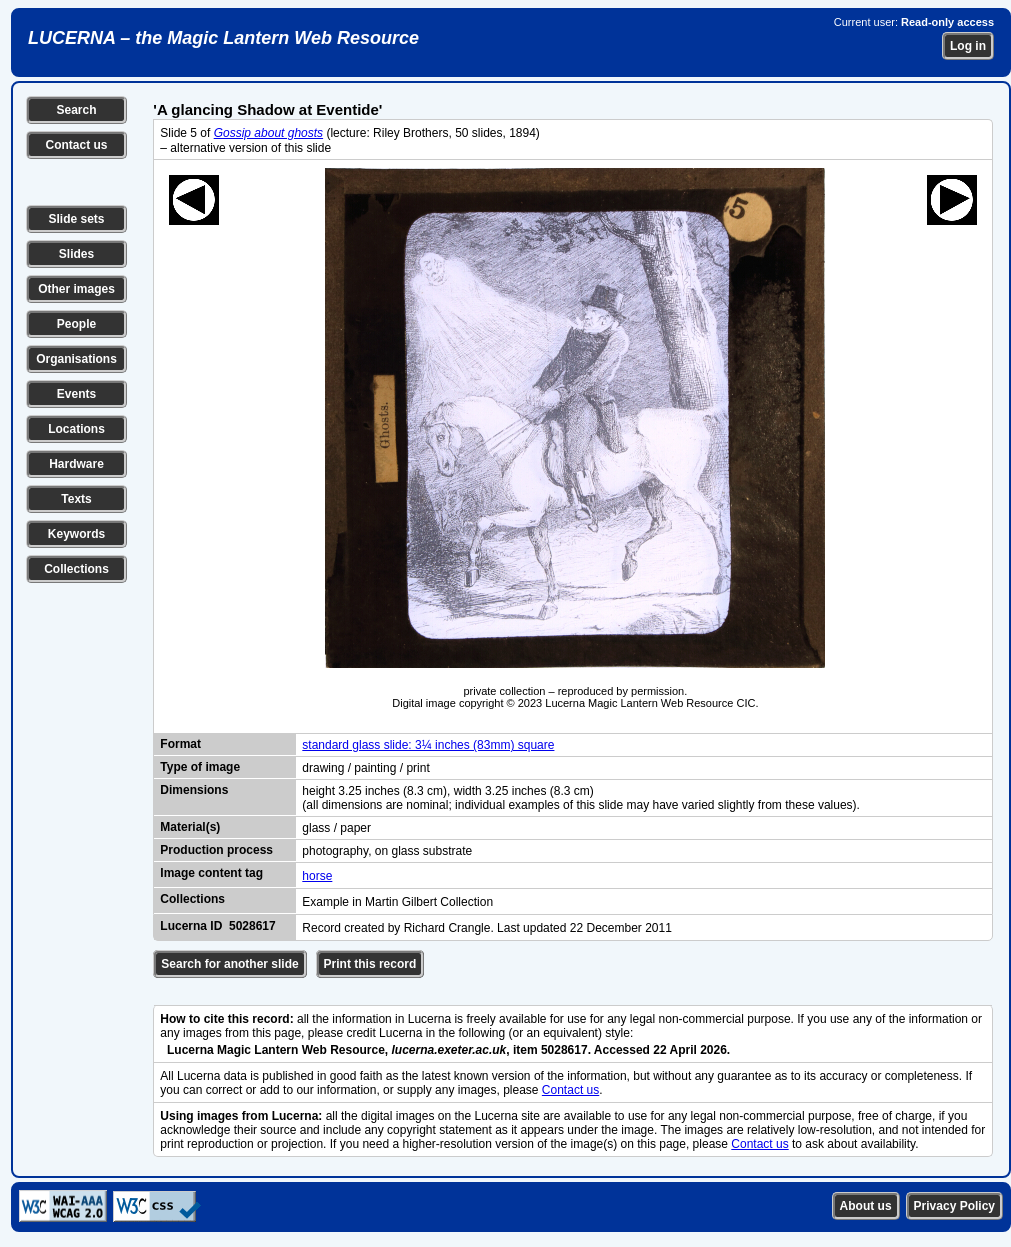 The image size is (1011, 1247). I want to click on Slides, so click(76, 254).